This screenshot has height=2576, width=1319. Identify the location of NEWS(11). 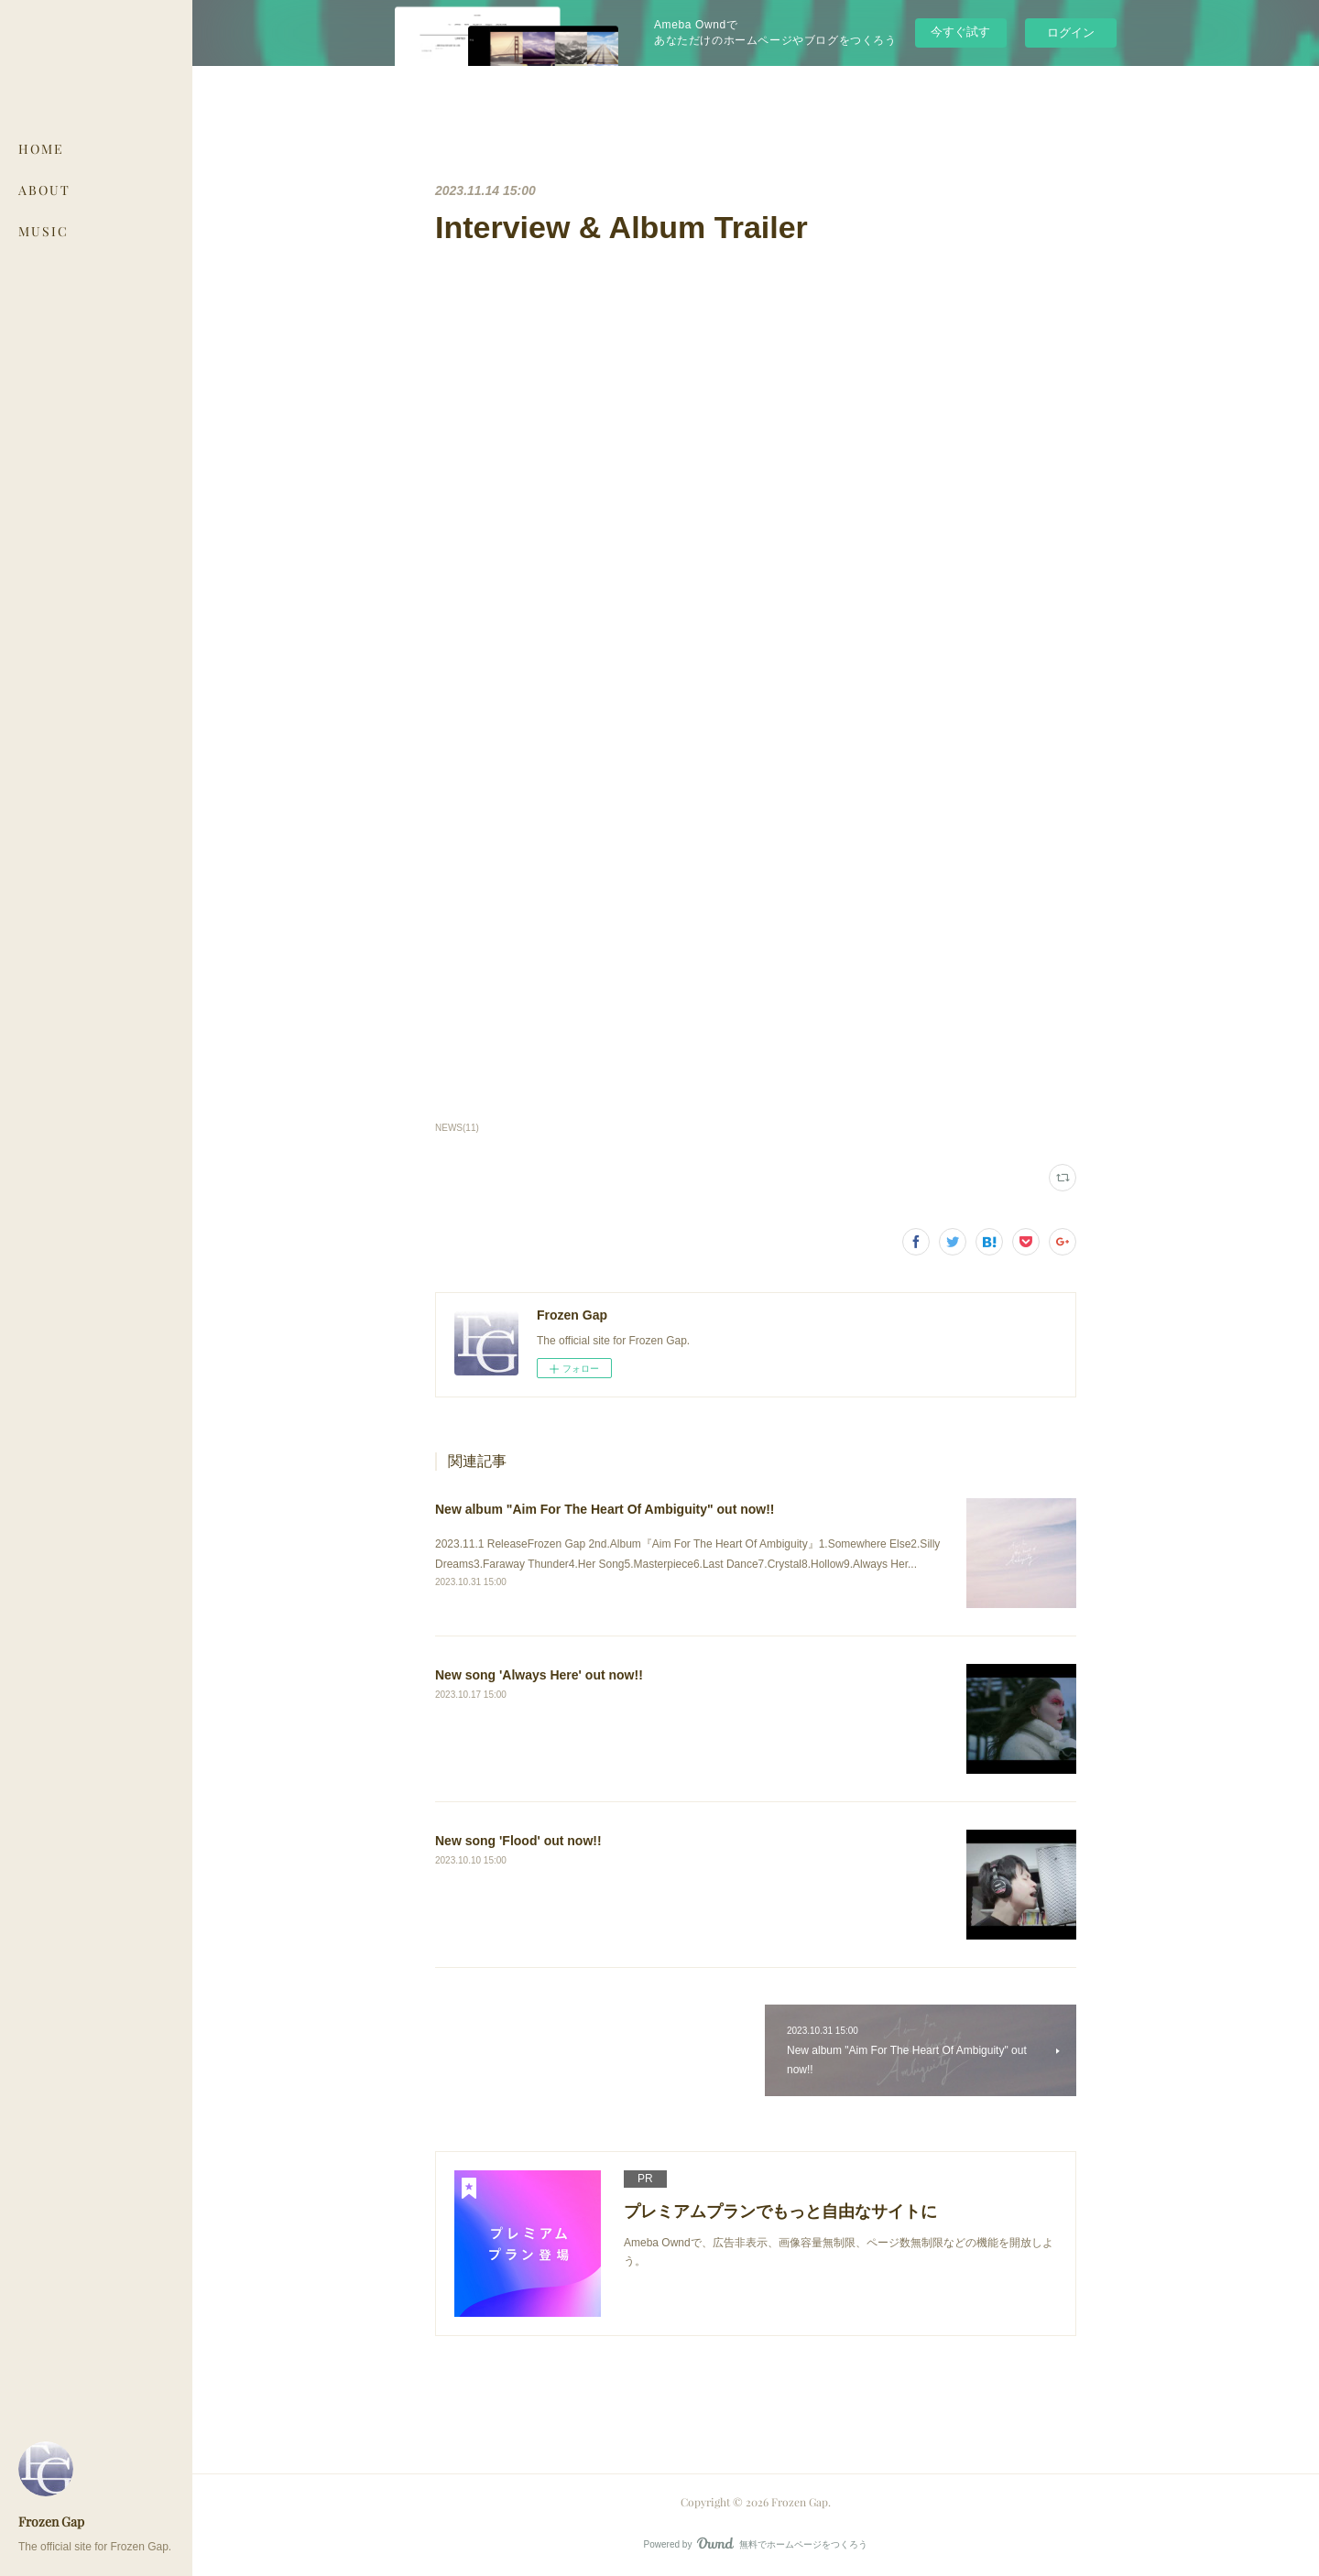
(457, 1128).